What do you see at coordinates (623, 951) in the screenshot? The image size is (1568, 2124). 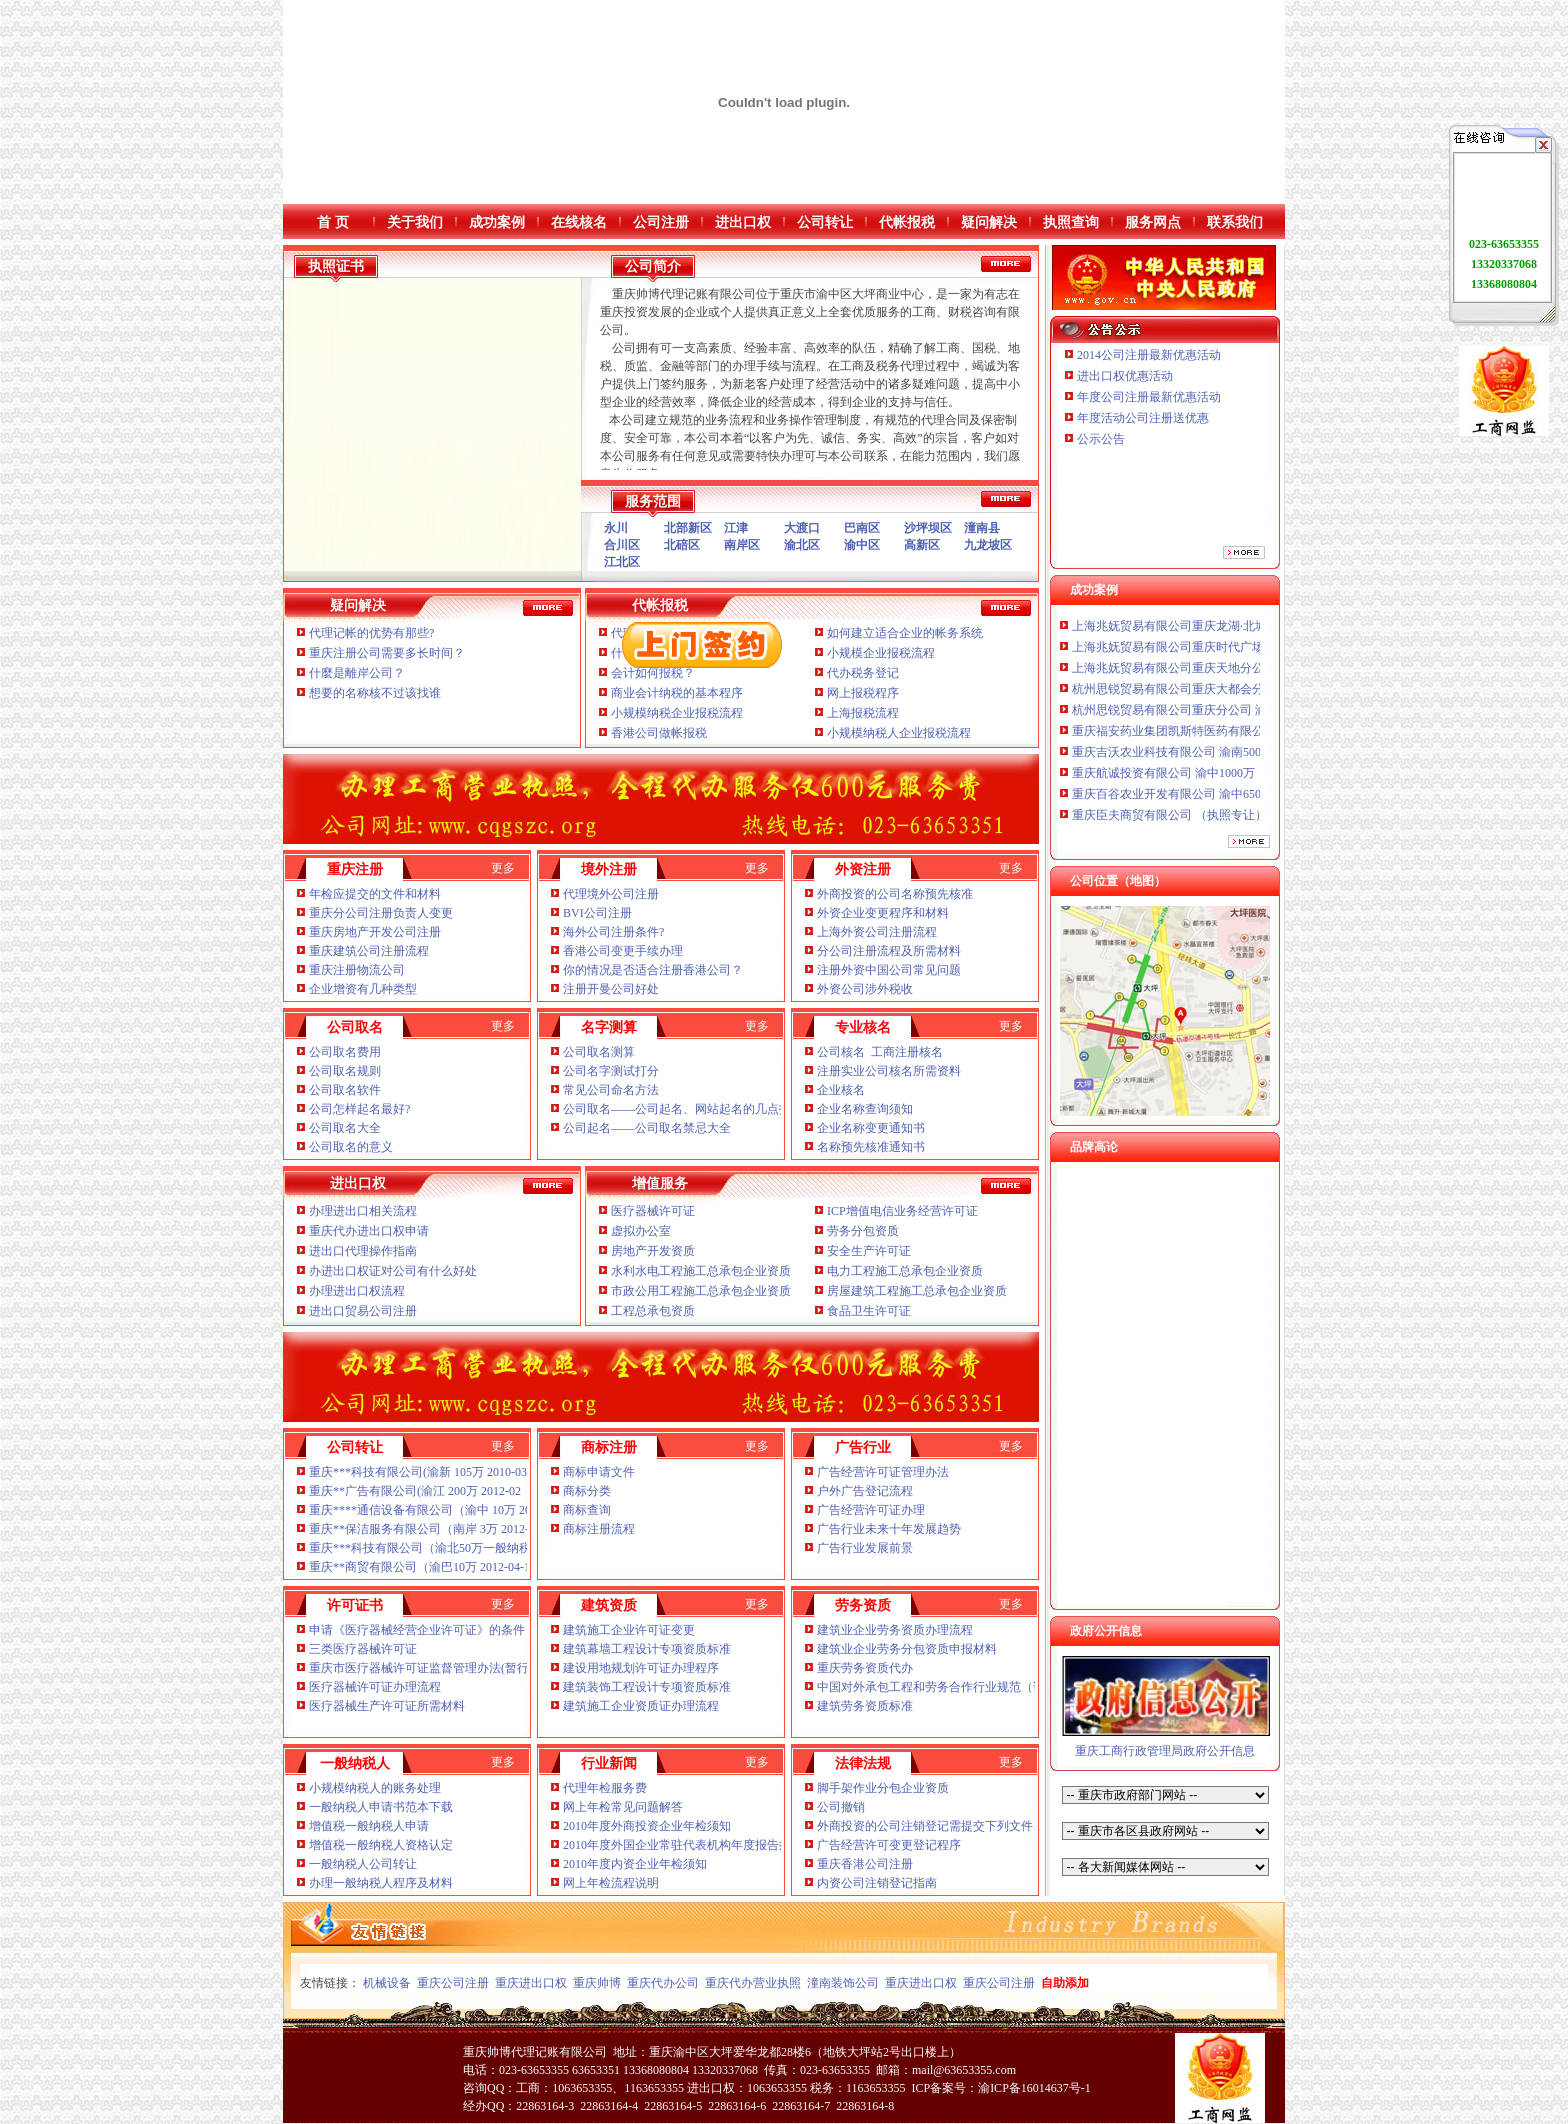 I see `香港公司变更手续办理` at bounding box center [623, 951].